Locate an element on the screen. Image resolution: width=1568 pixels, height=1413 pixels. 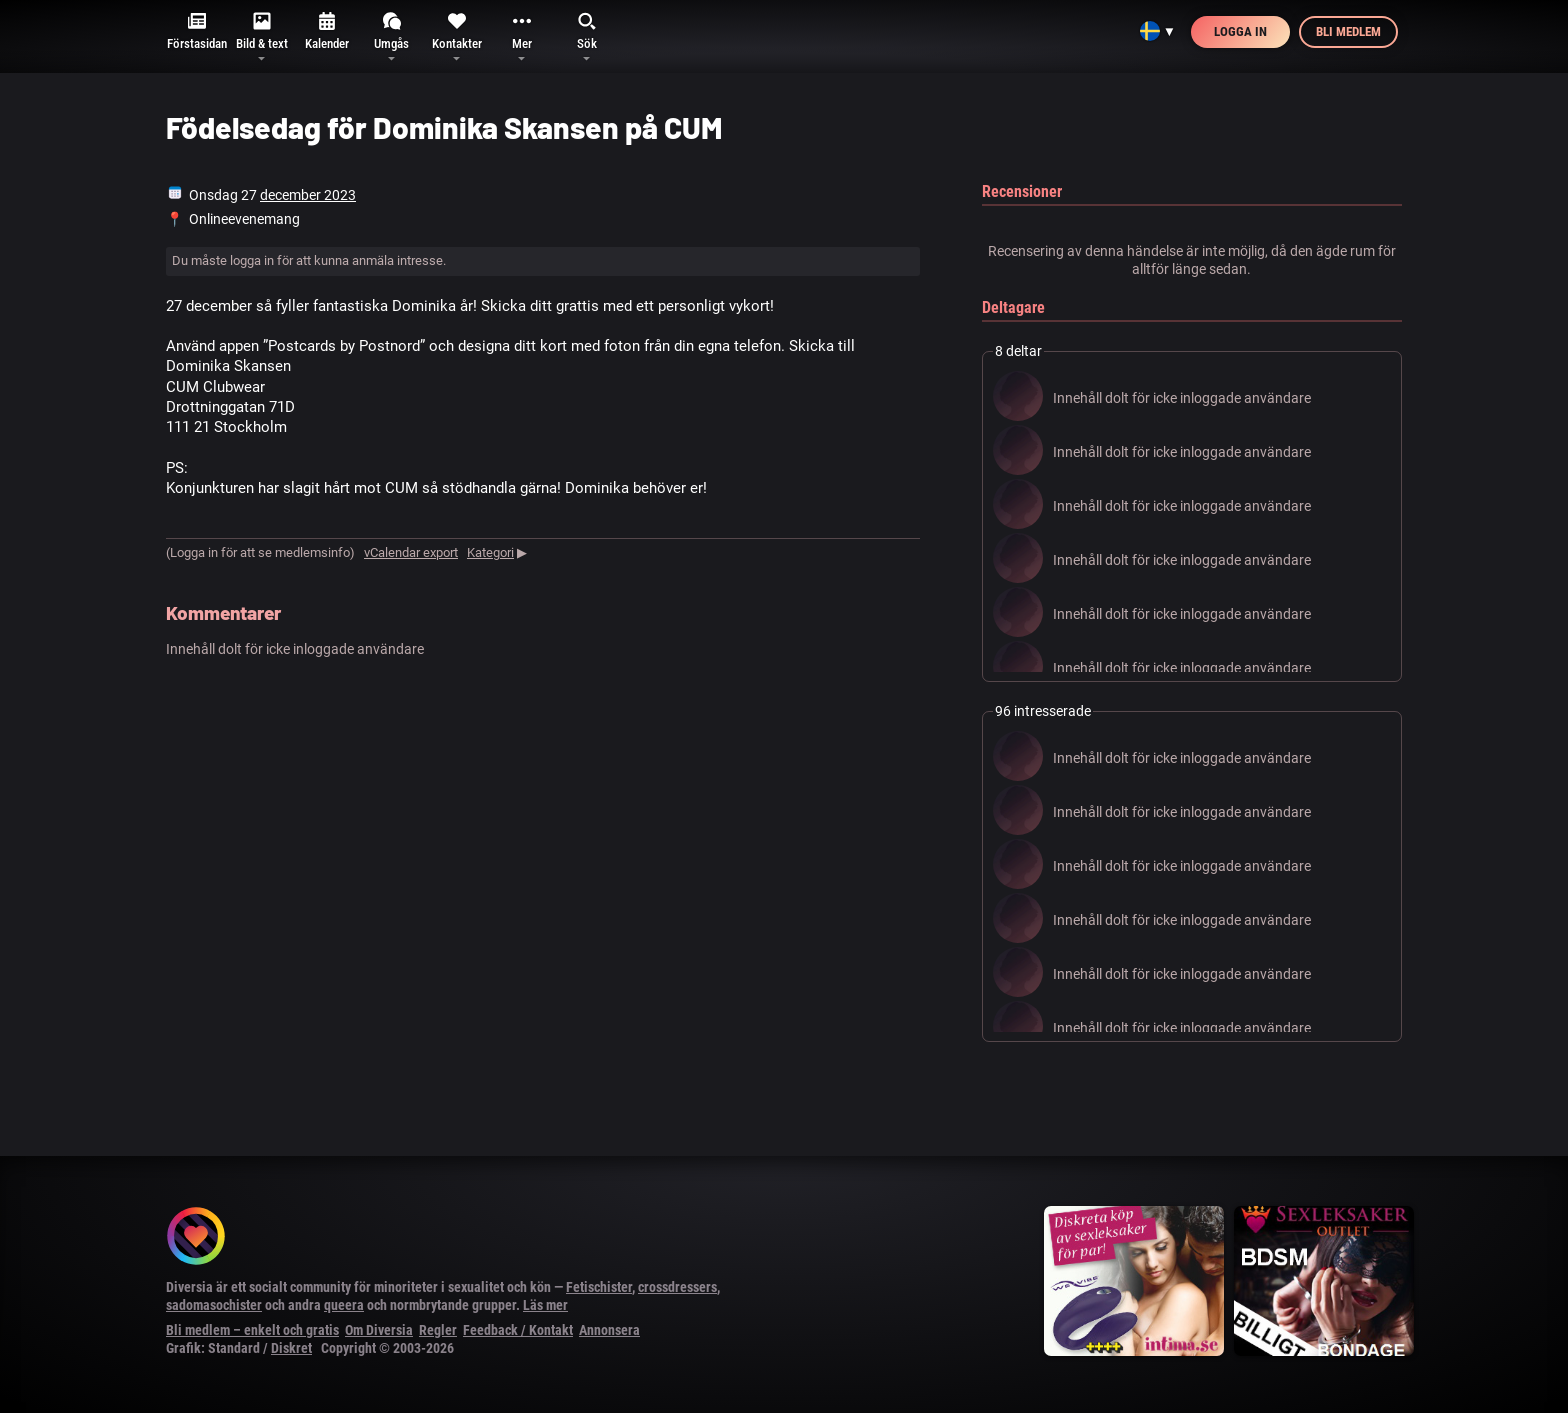
crossdressers is located at coordinates (677, 1287).